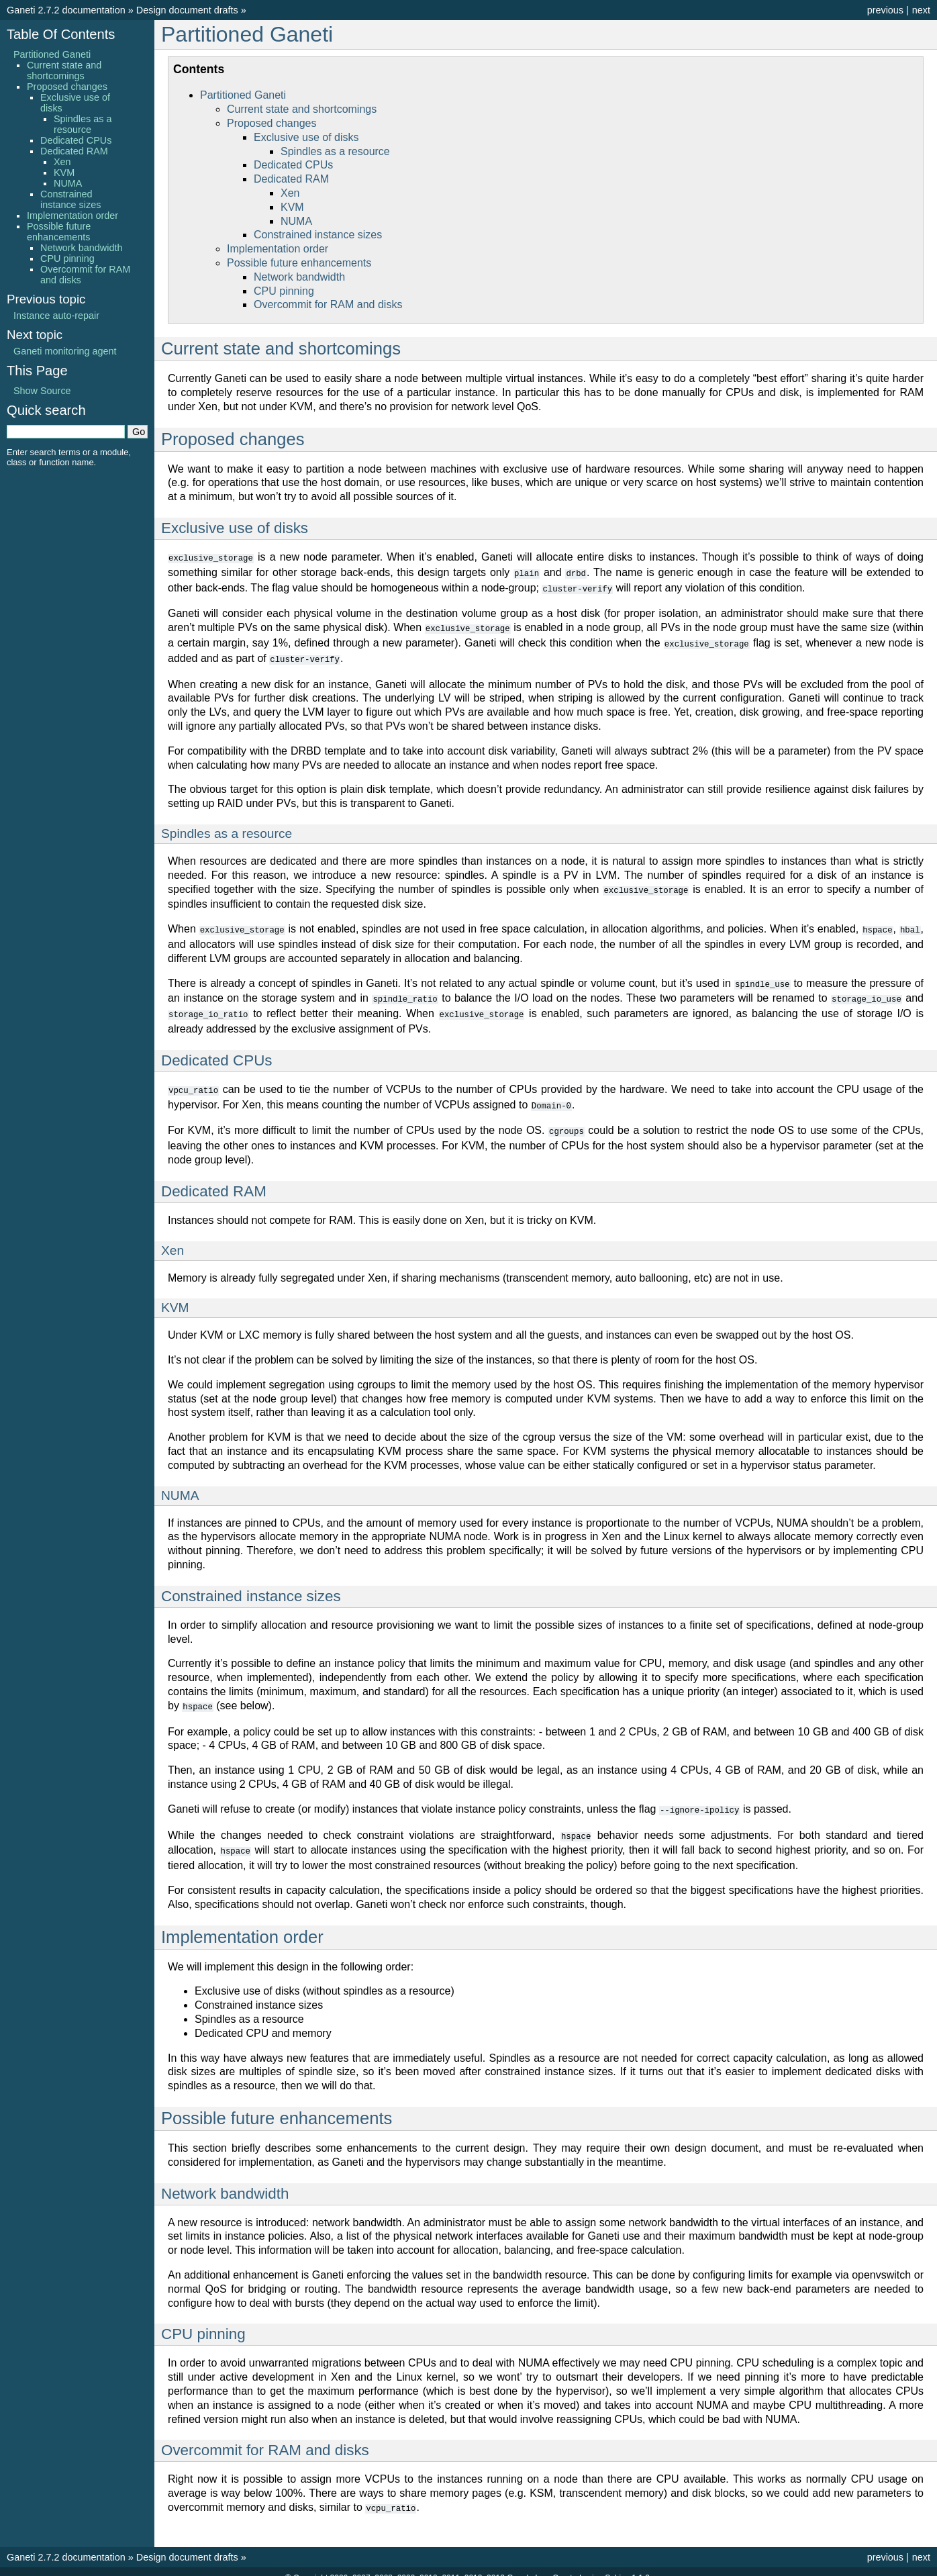  I want to click on previous, so click(885, 10).